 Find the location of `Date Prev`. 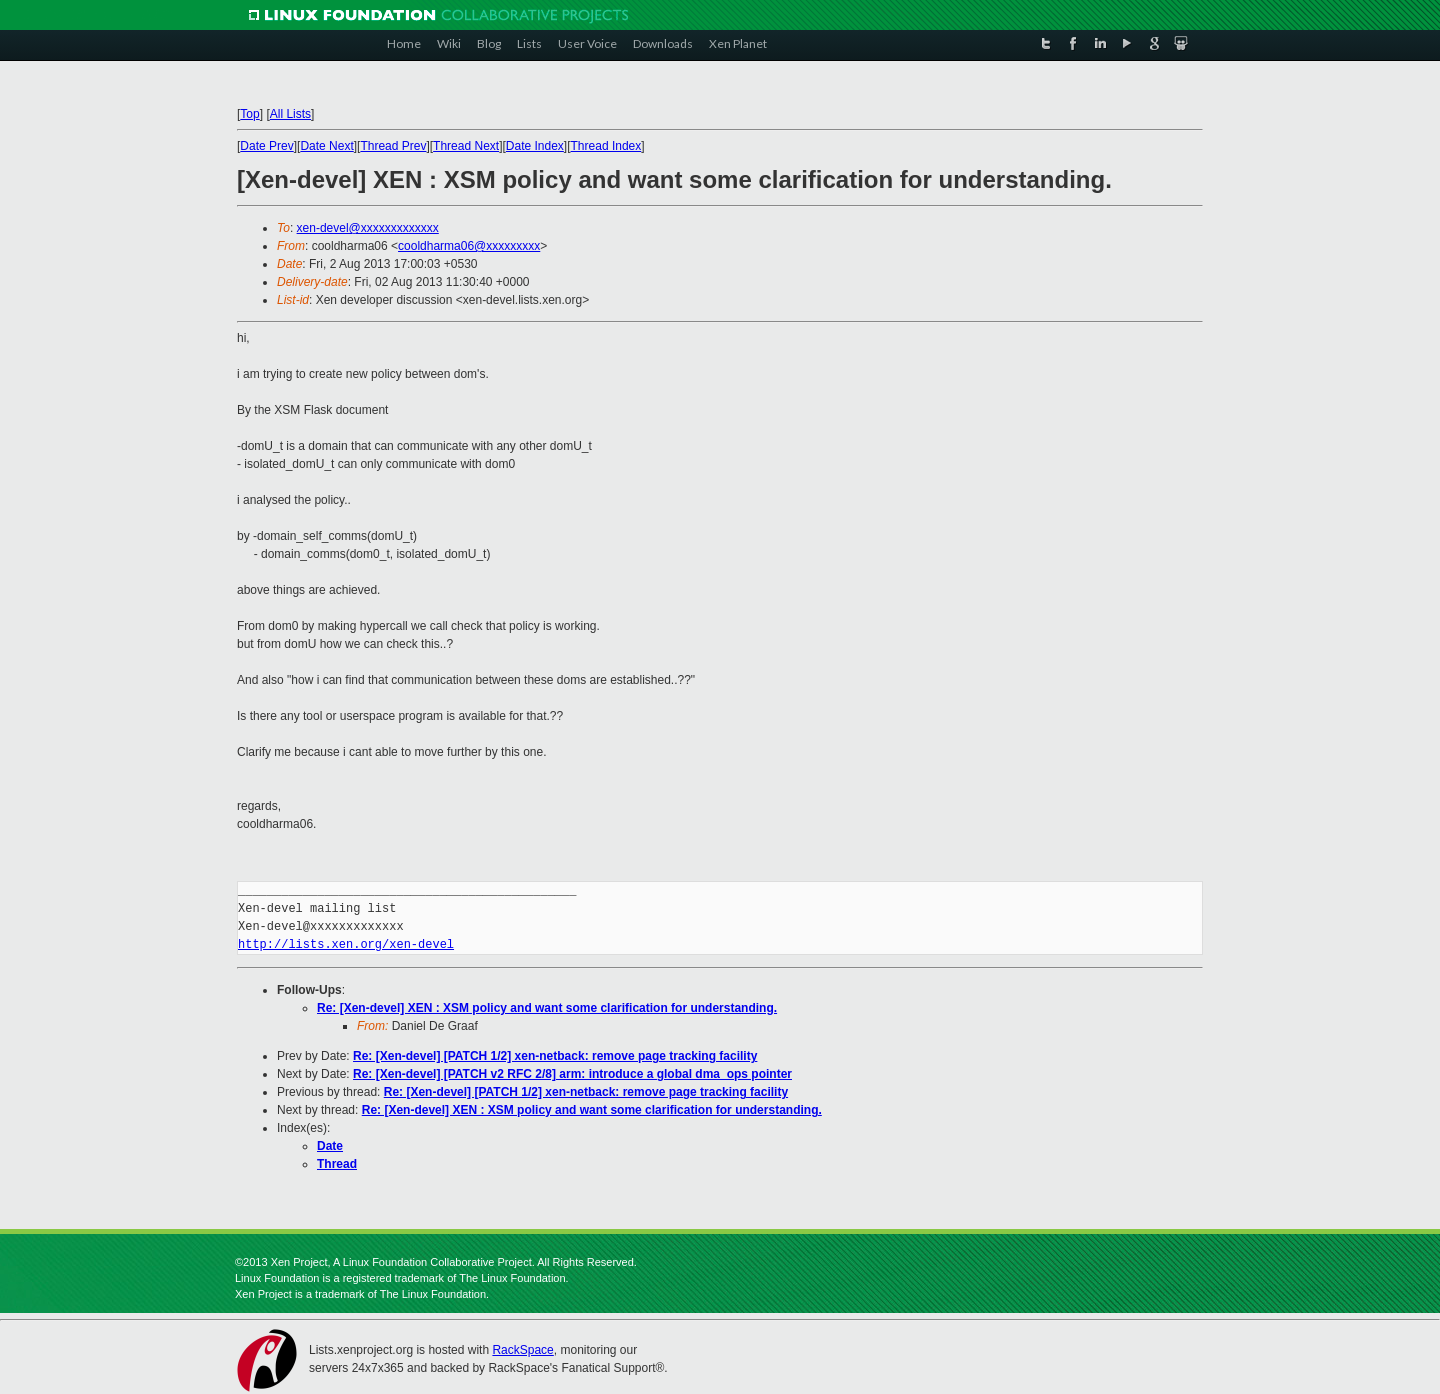

Date Prev is located at coordinates (266, 146).